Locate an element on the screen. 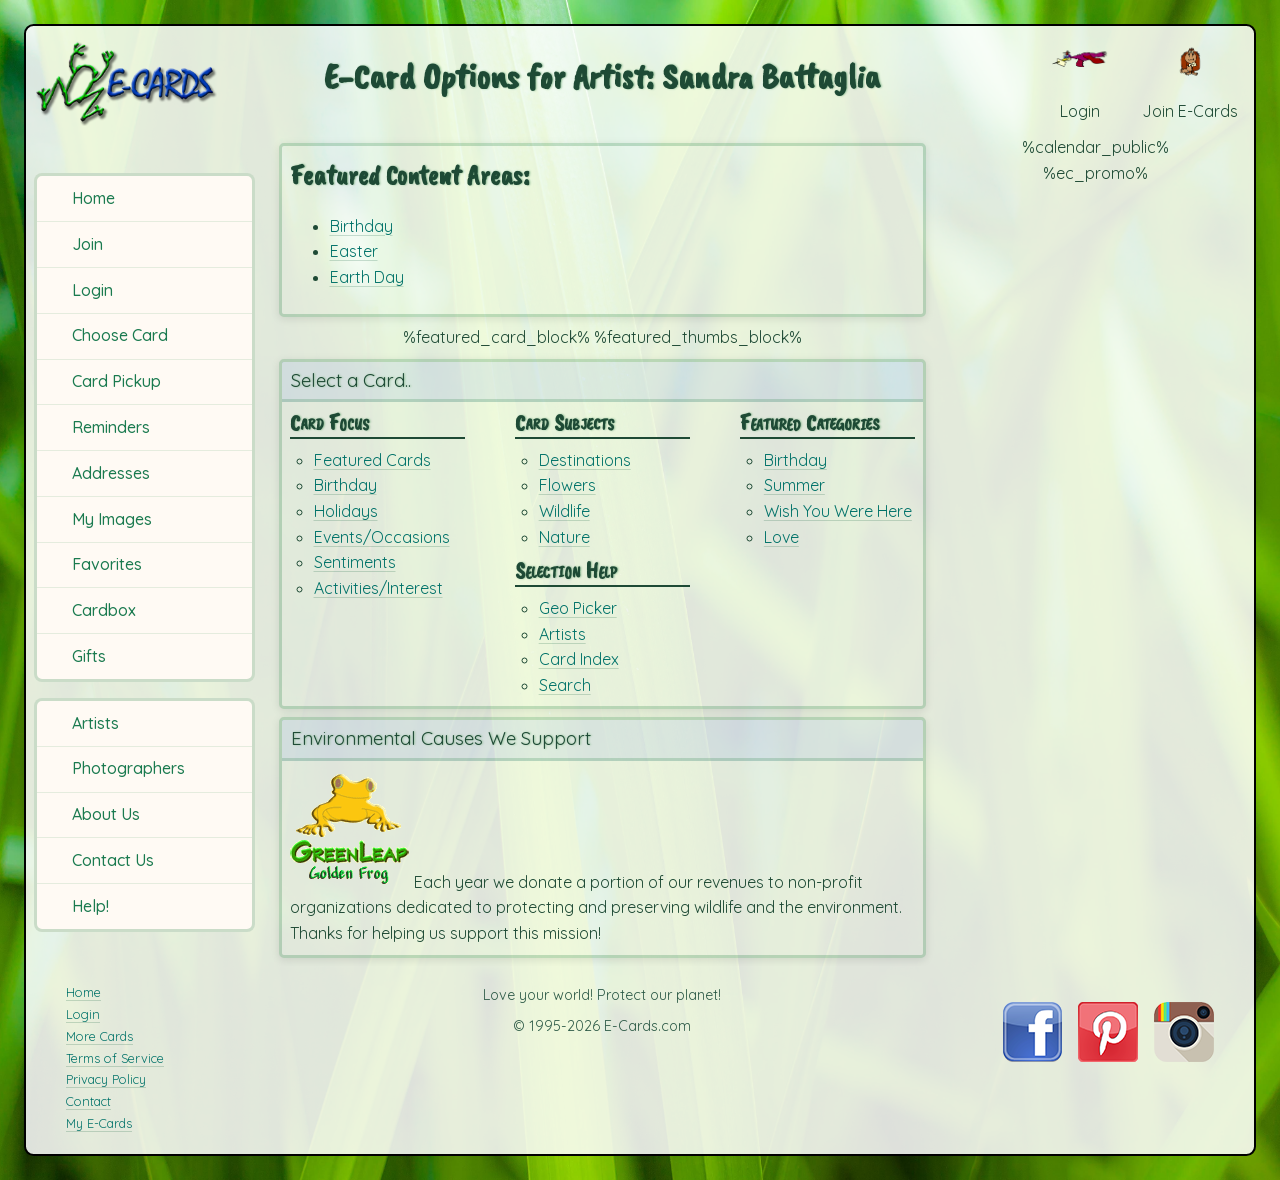 This screenshot has width=1280, height=1180. About Us is located at coordinates (106, 814).